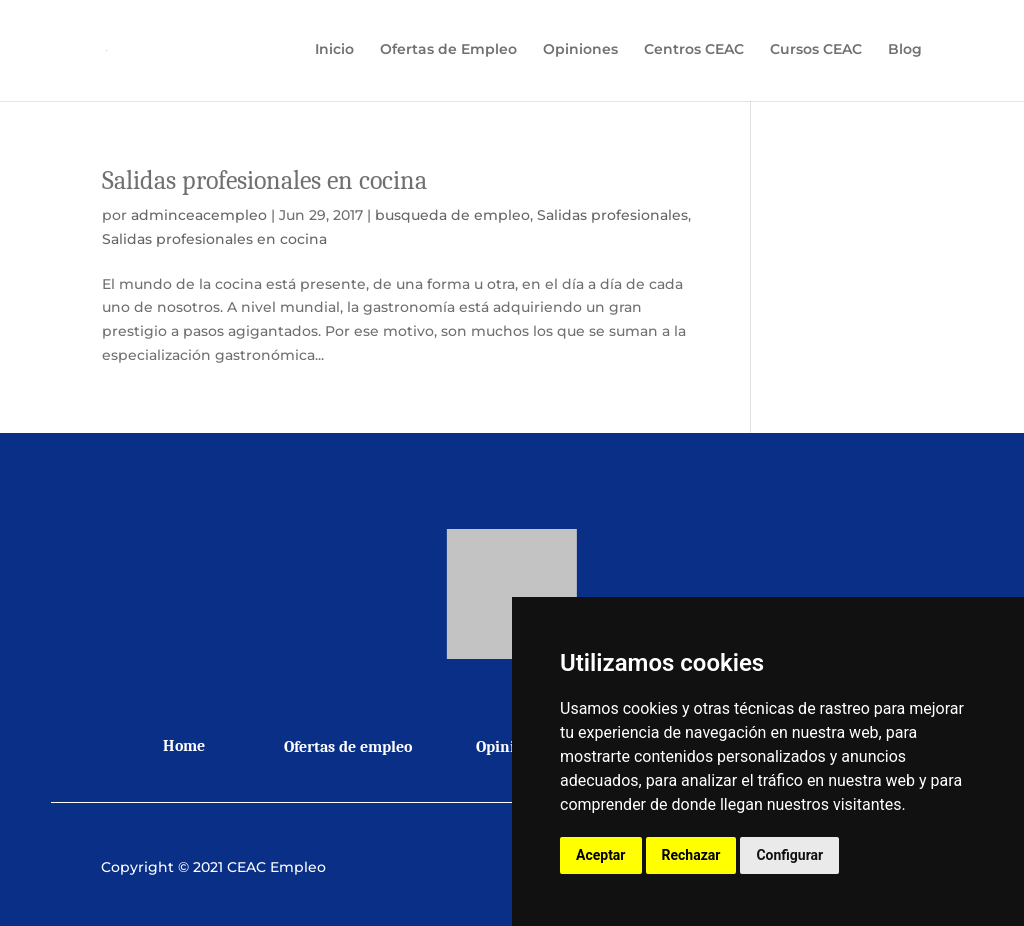 The image size is (1024, 926). What do you see at coordinates (580, 53) in the screenshot?
I see `Opiniones` at bounding box center [580, 53].